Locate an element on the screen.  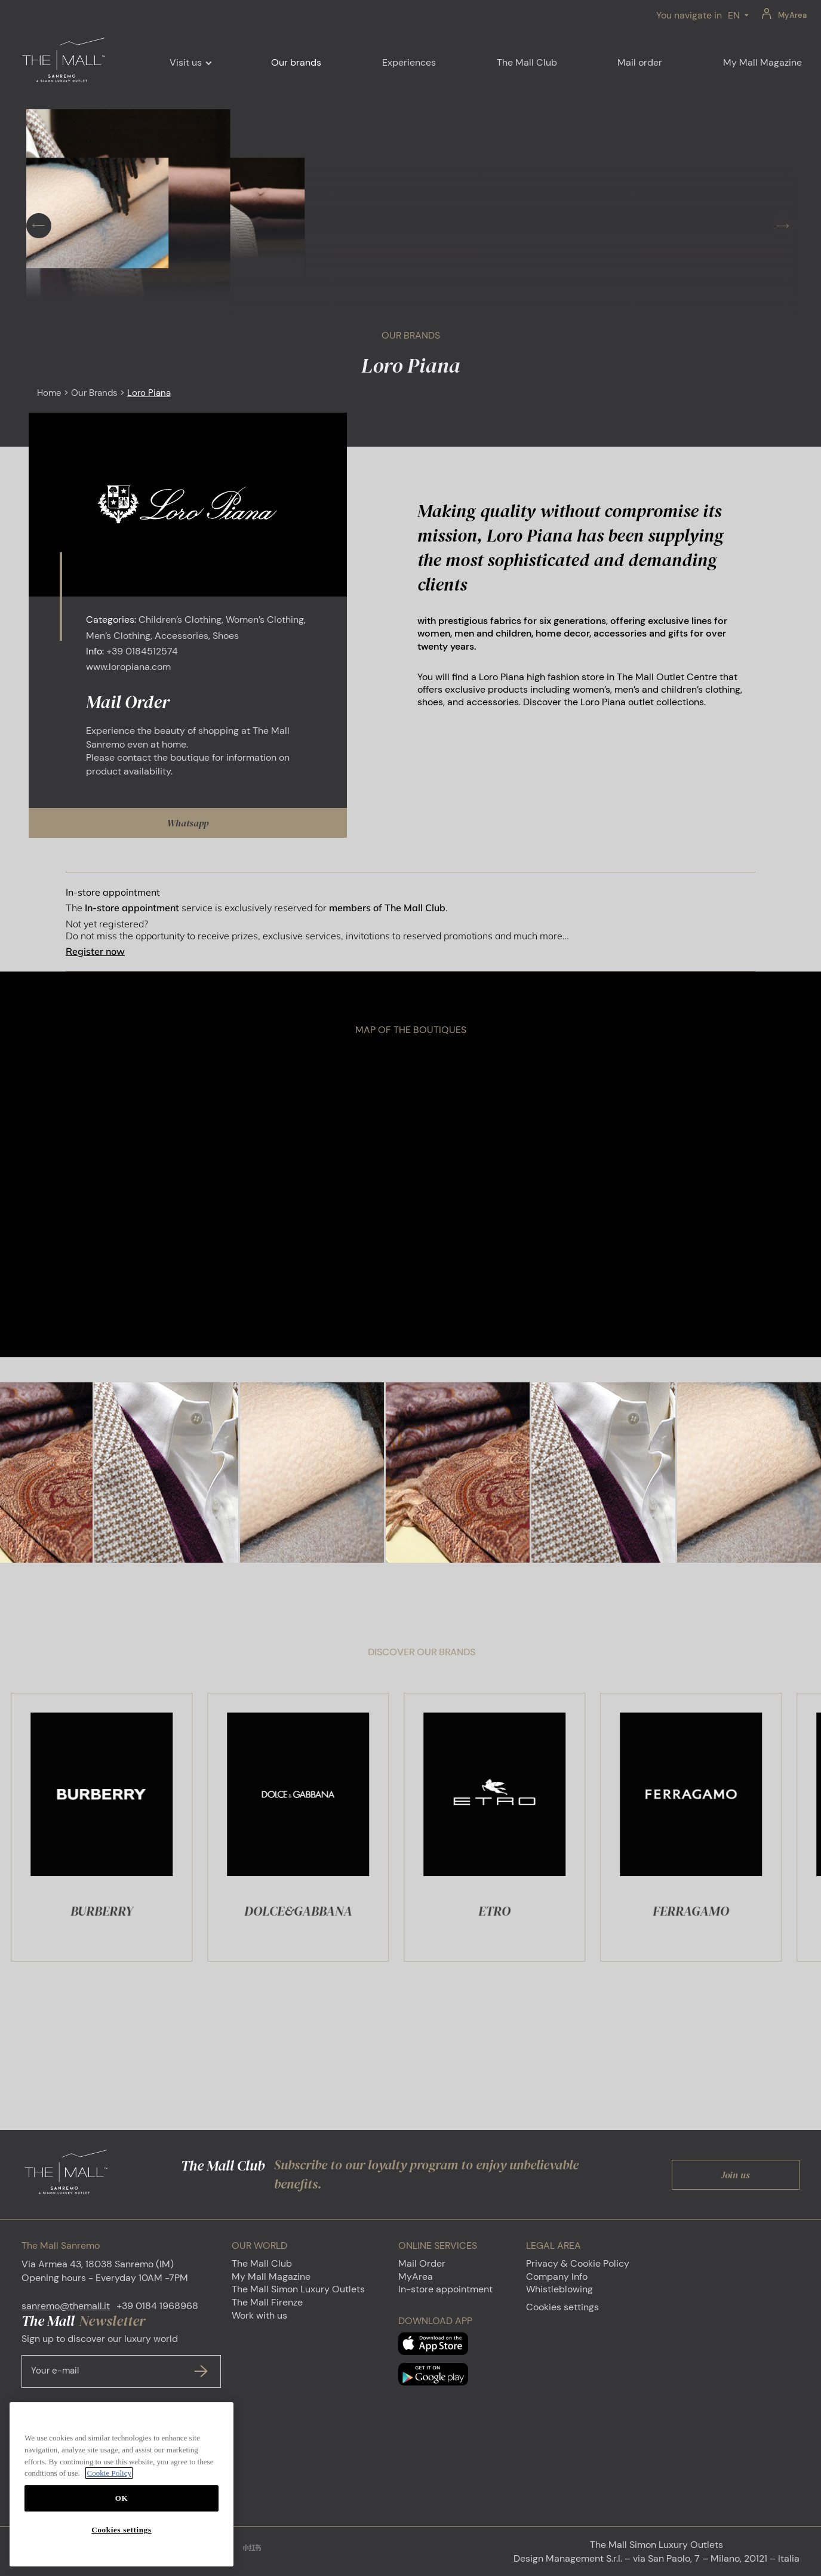
Cookies settings is located at coordinates (562, 2307).